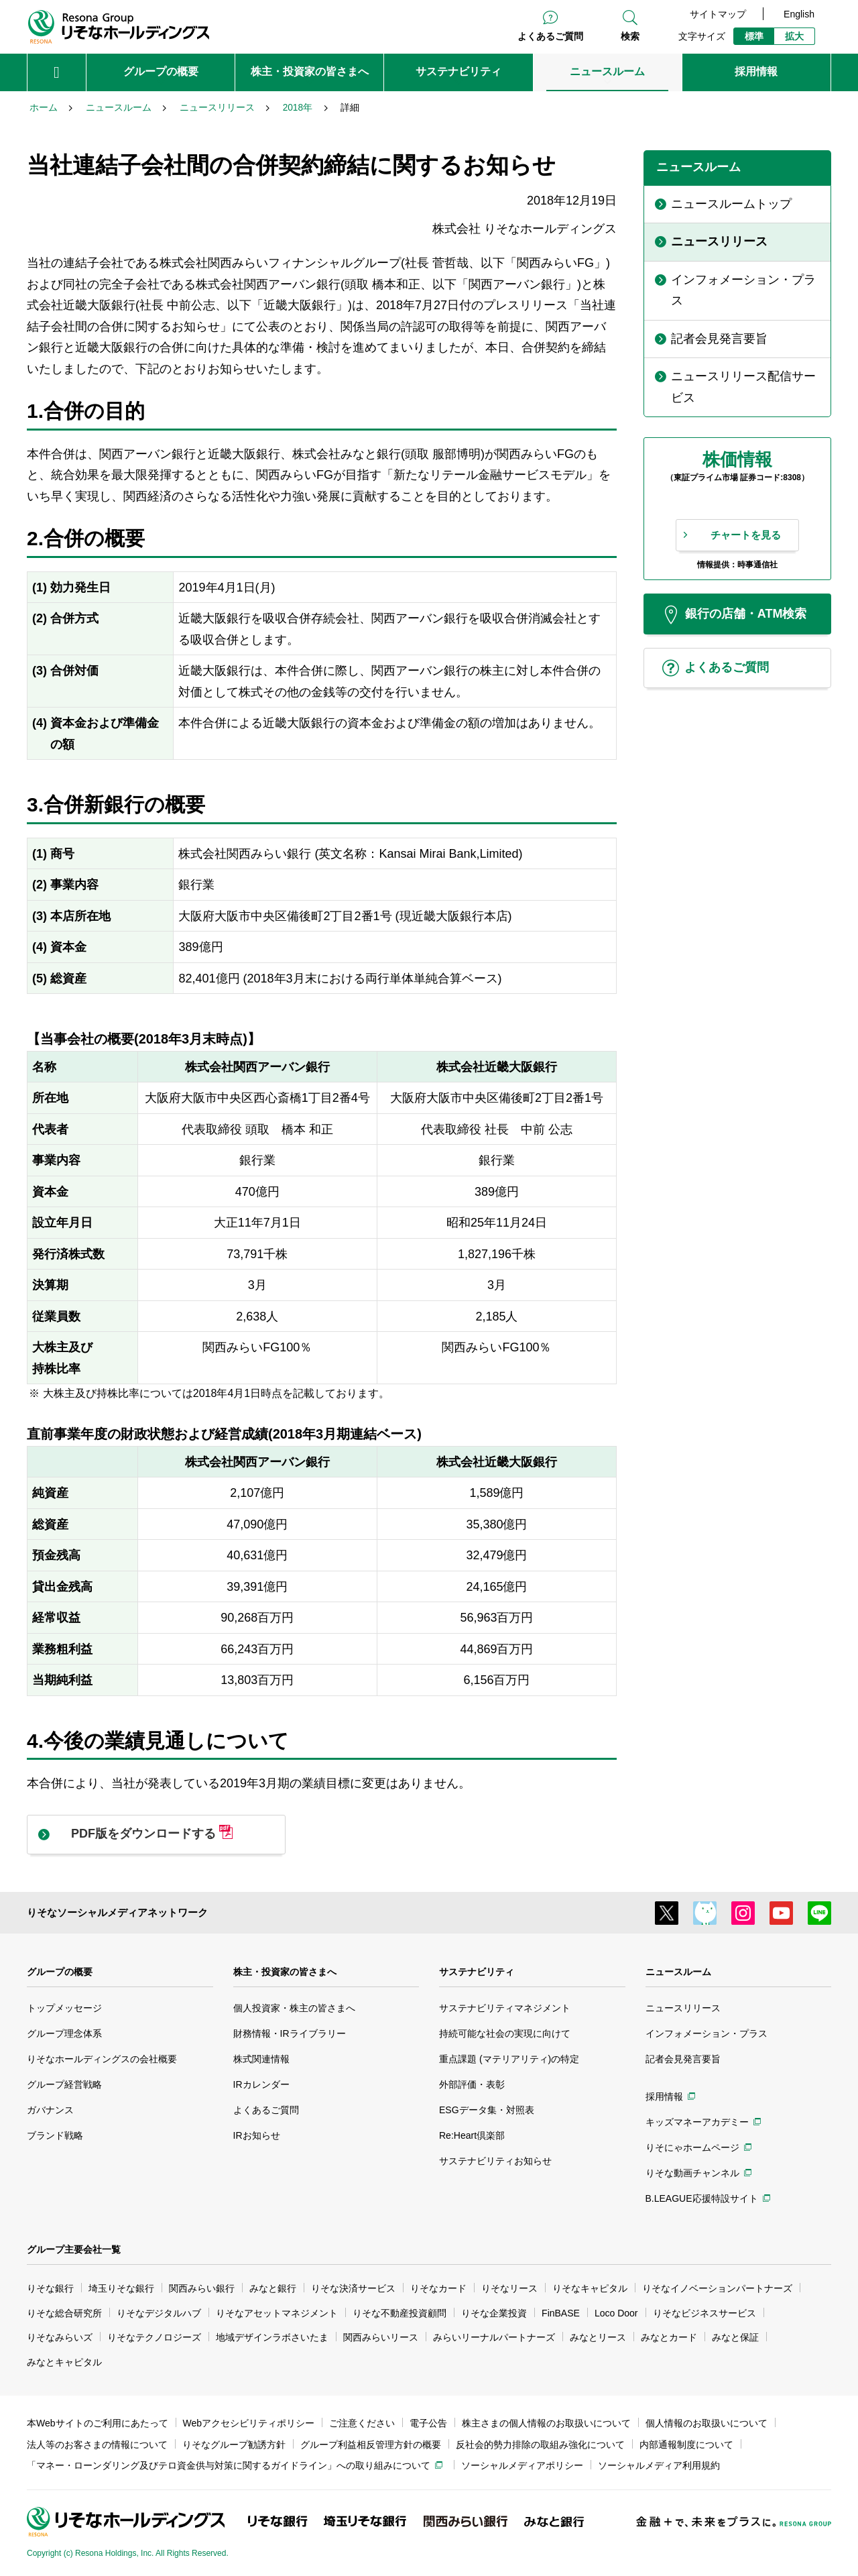 The width and height of the screenshot is (858, 2576). What do you see at coordinates (277, 2313) in the screenshot?
I see `りそなアセットマネジメント` at bounding box center [277, 2313].